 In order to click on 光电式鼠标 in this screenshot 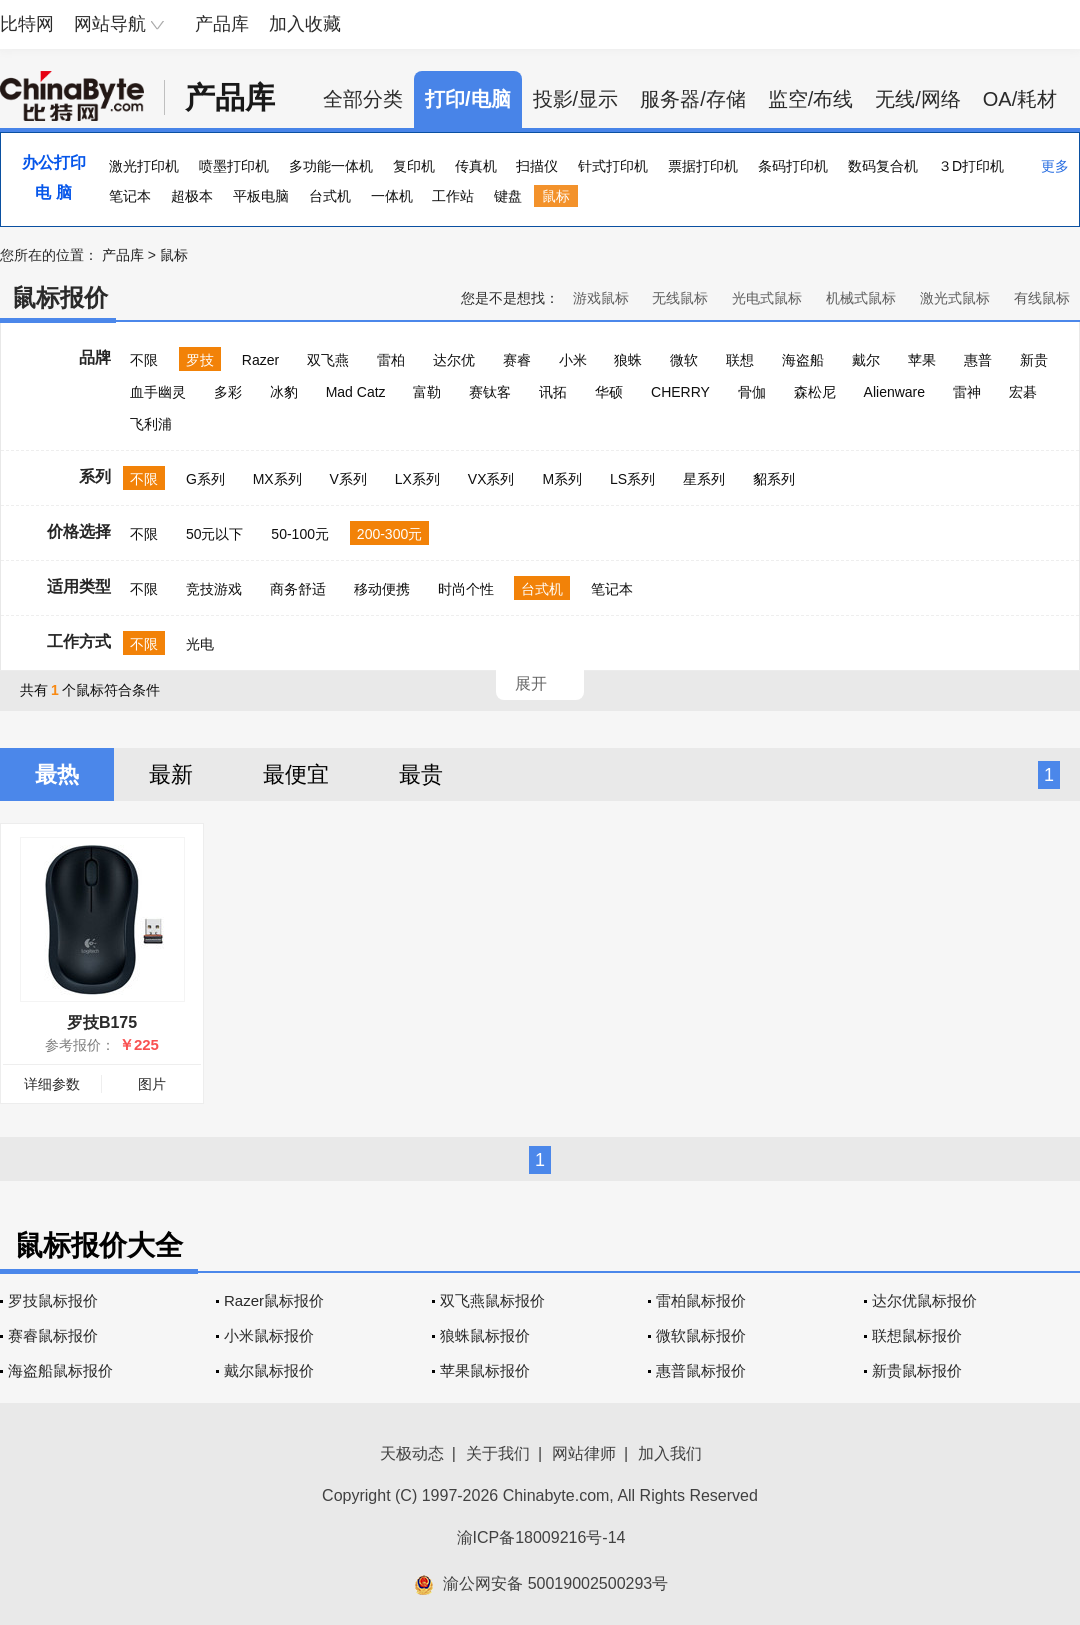, I will do `click(767, 298)`.